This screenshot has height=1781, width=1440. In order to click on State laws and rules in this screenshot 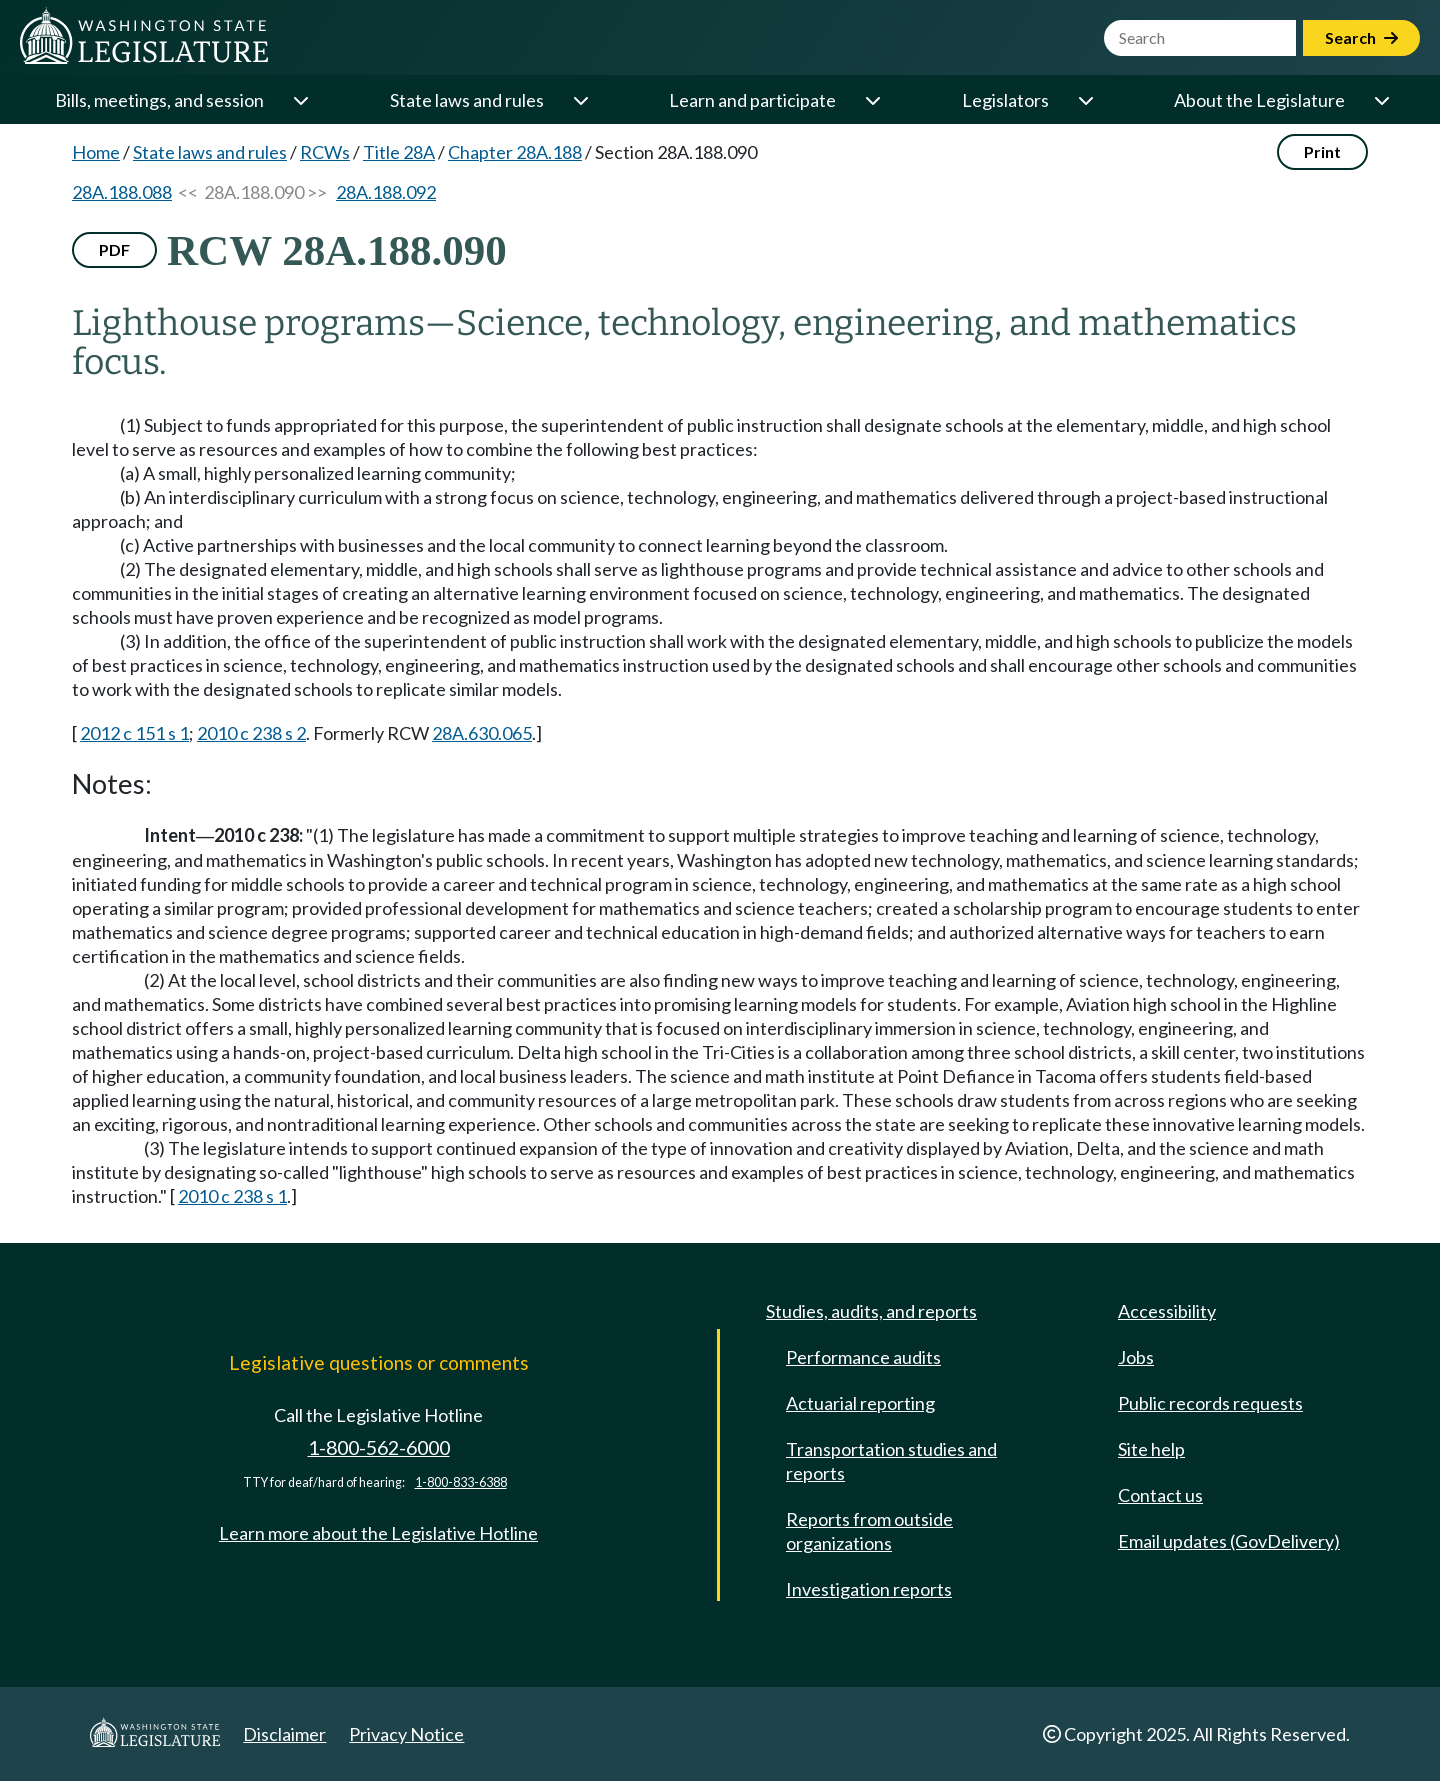, I will do `click(467, 100)`.